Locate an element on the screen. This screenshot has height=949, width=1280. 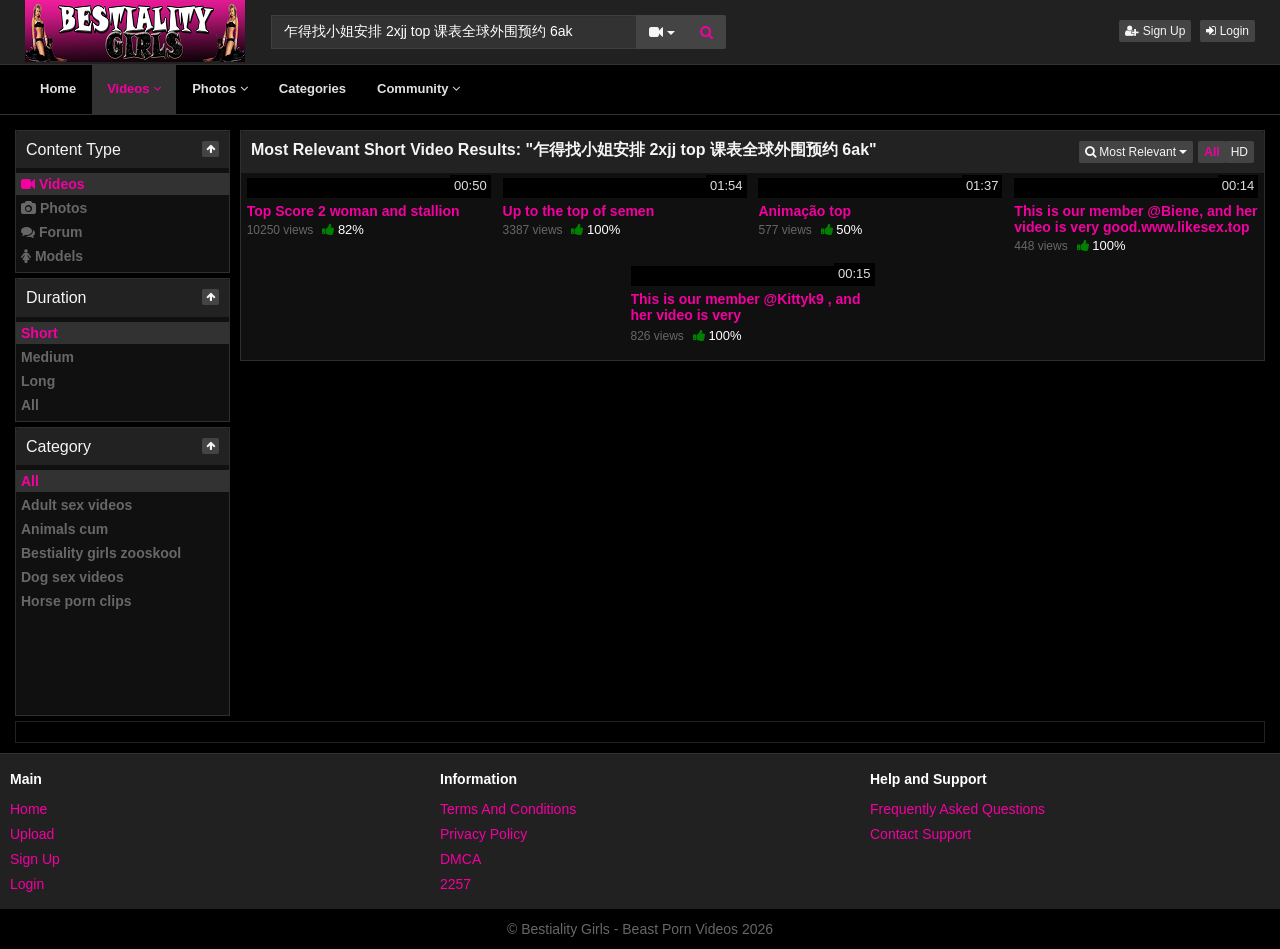
Upload is located at coordinates (32, 834).